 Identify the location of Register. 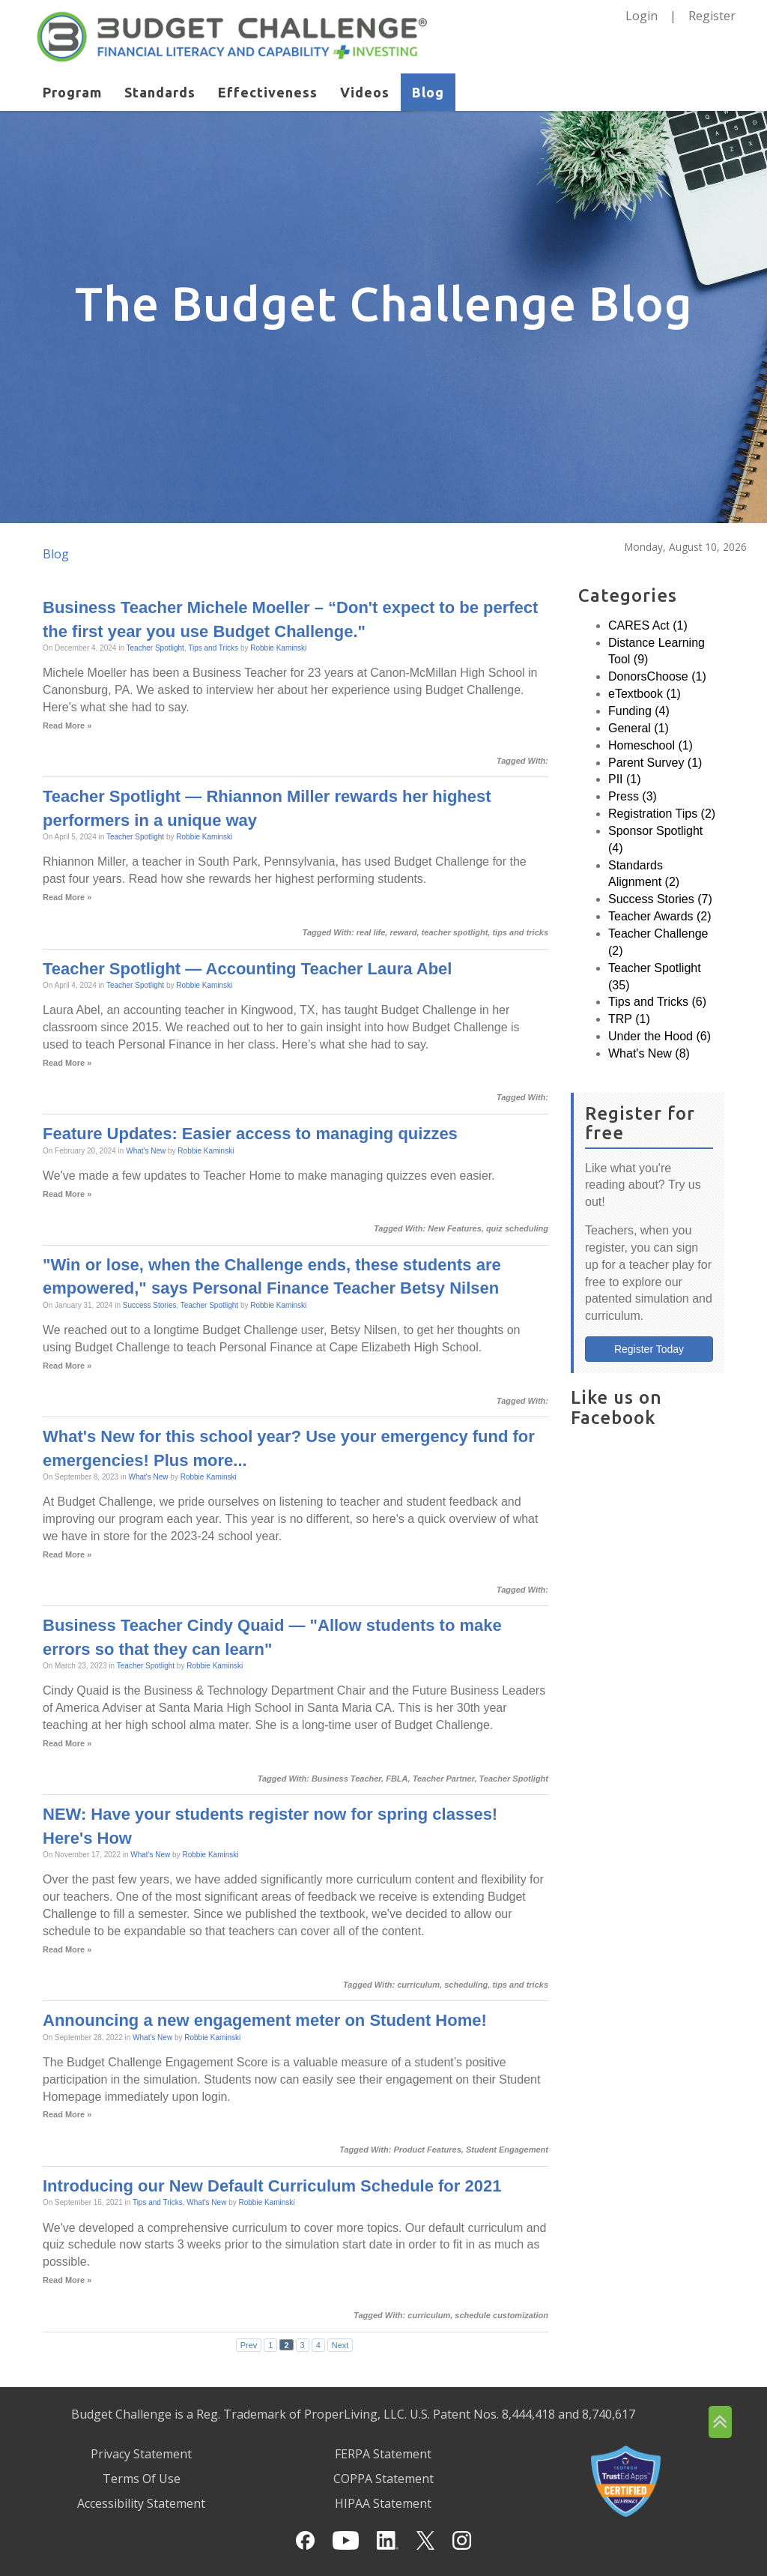
(712, 15).